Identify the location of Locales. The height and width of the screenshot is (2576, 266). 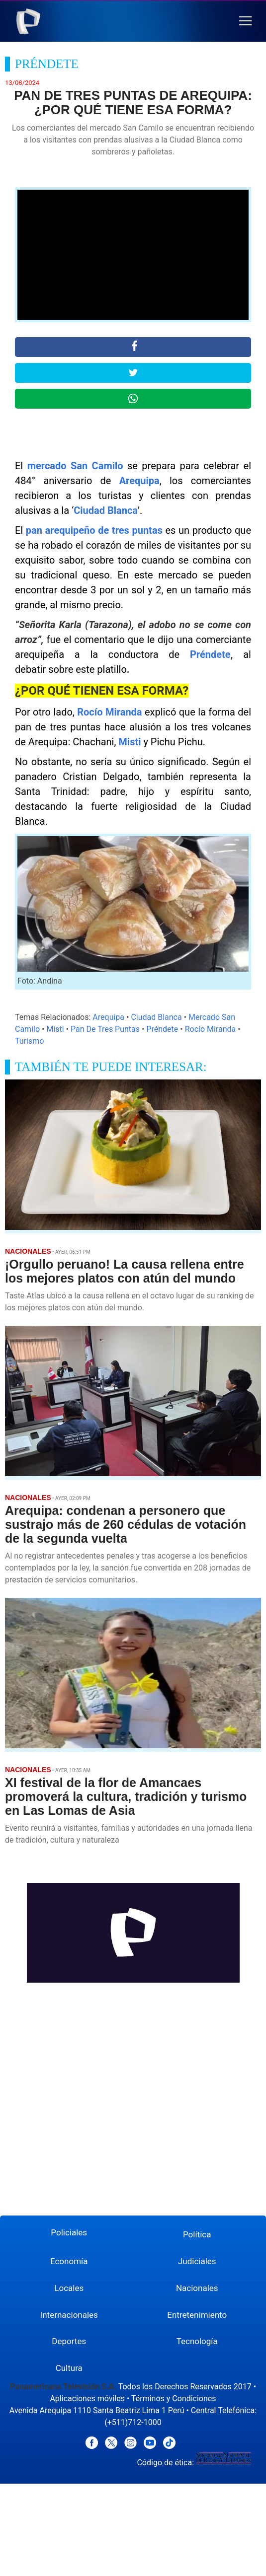
(69, 2288).